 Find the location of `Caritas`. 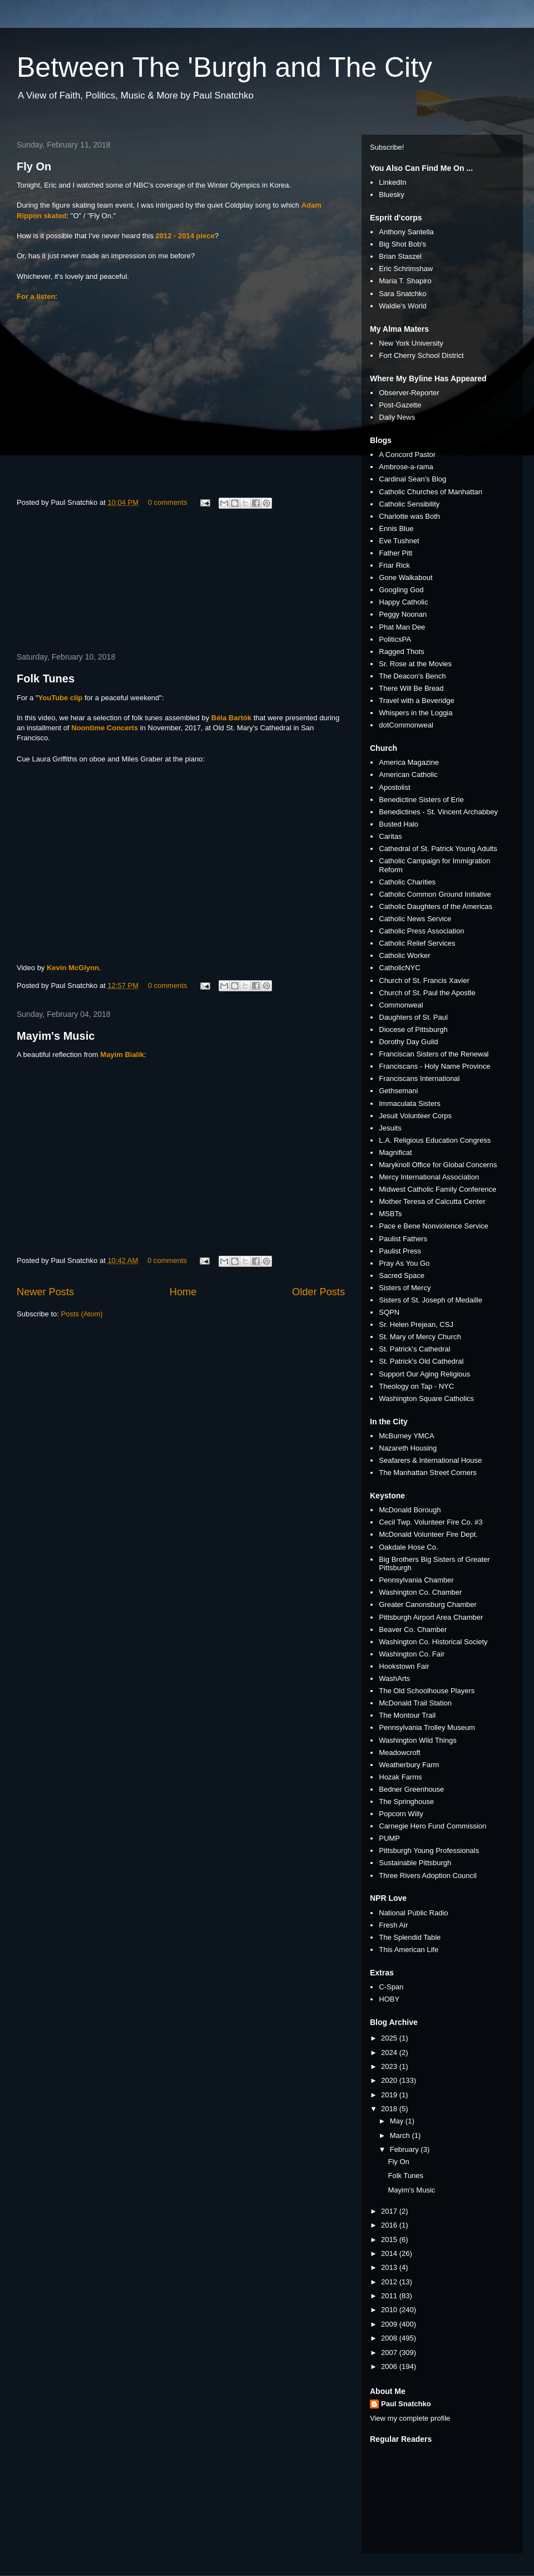

Caritas is located at coordinates (390, 836).